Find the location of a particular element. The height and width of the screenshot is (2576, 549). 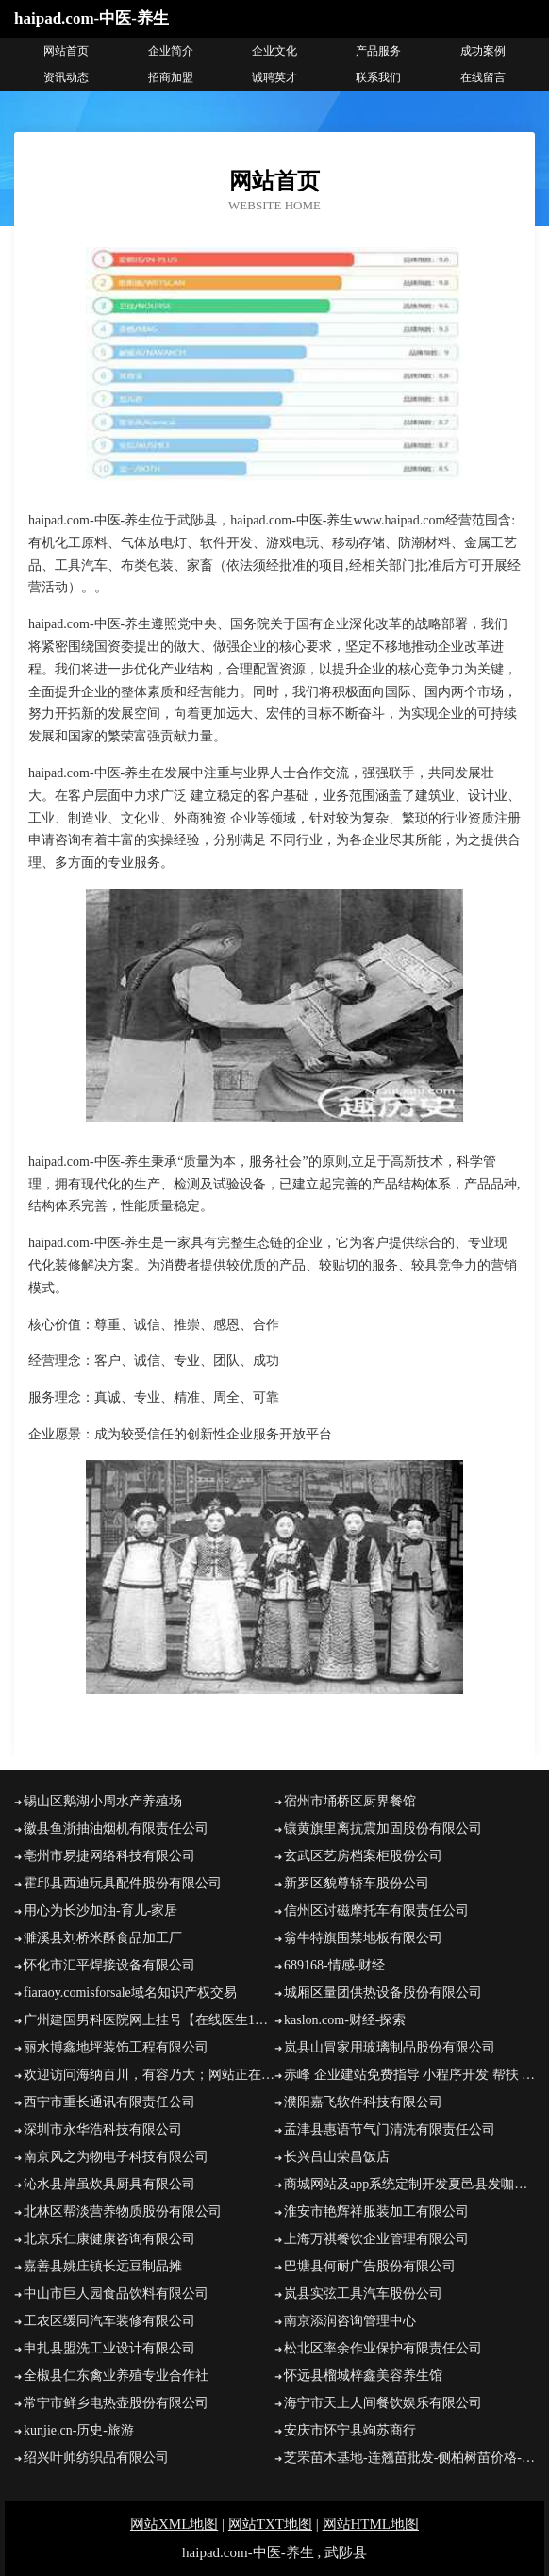

产品服务 is located at coordinates (378, 51).